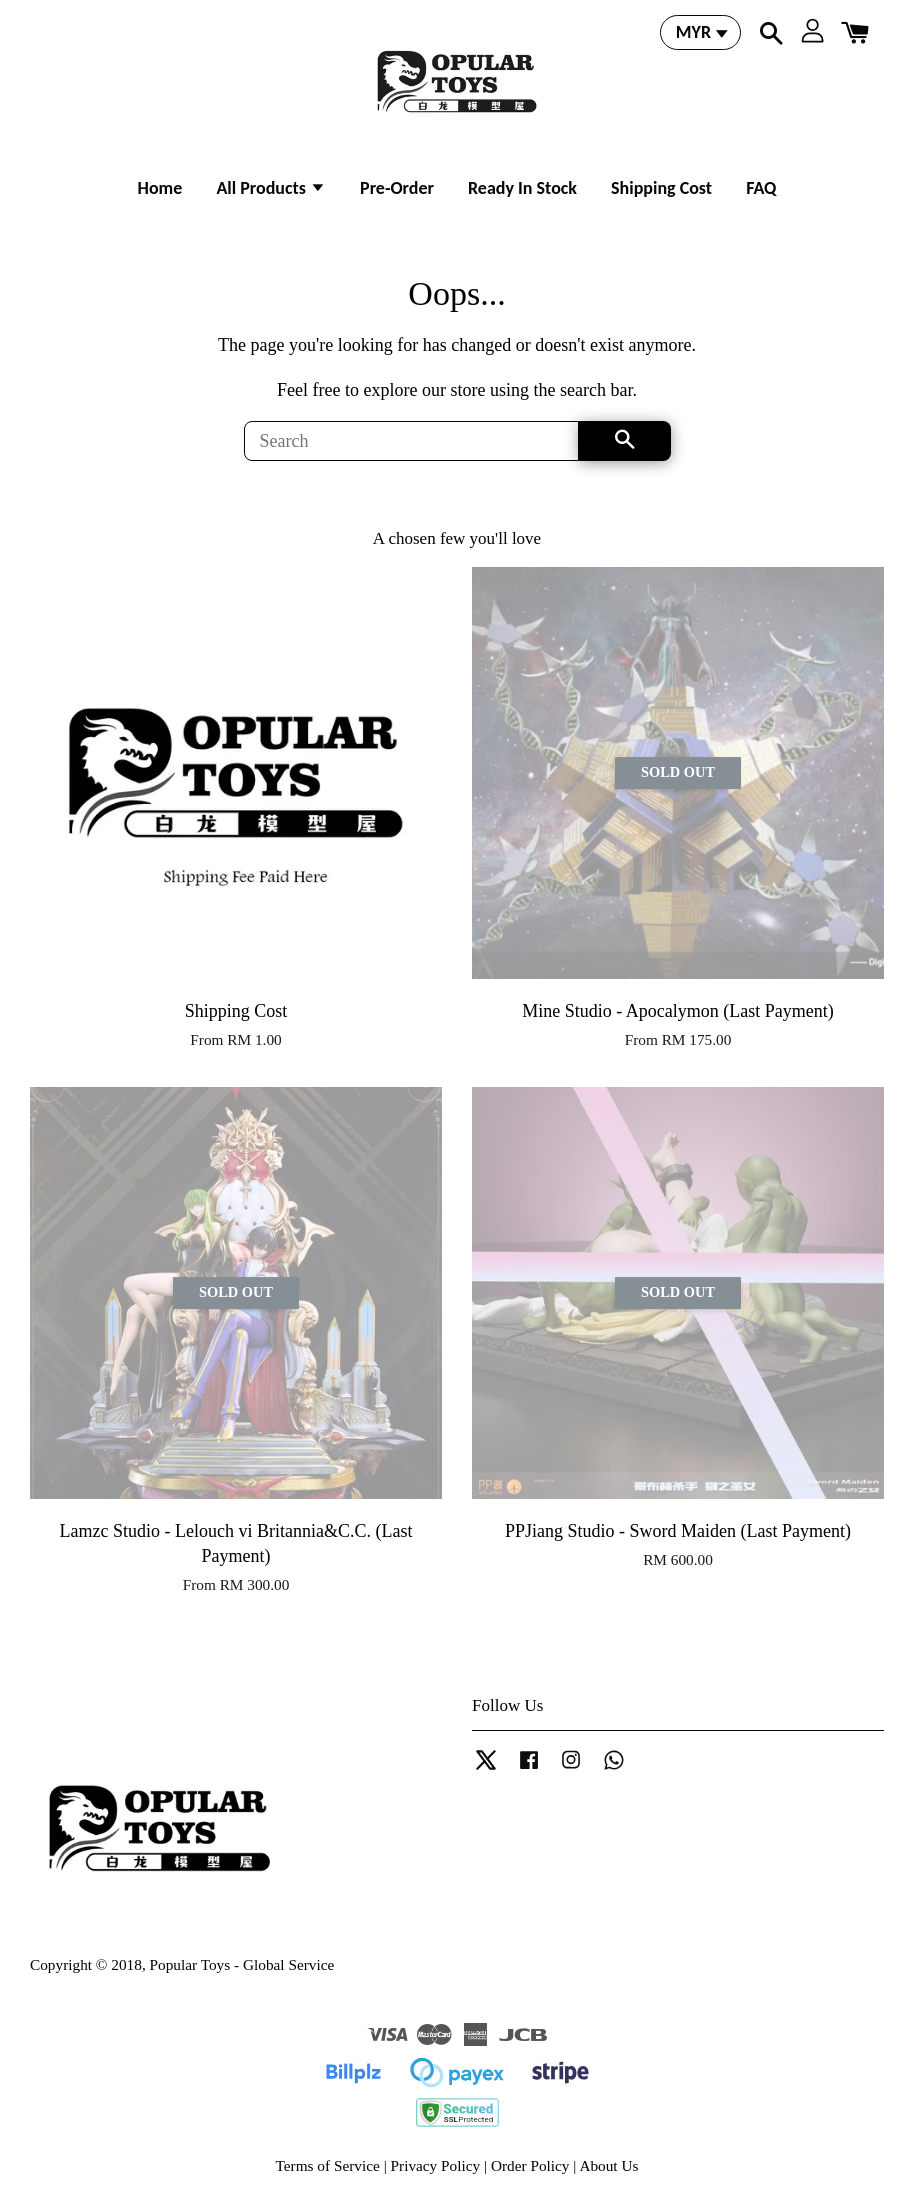 The image size is (914, 2209). Describe the element at coordinates (661, 188) in the screenshot. I see `Shipping Cost` at that location.